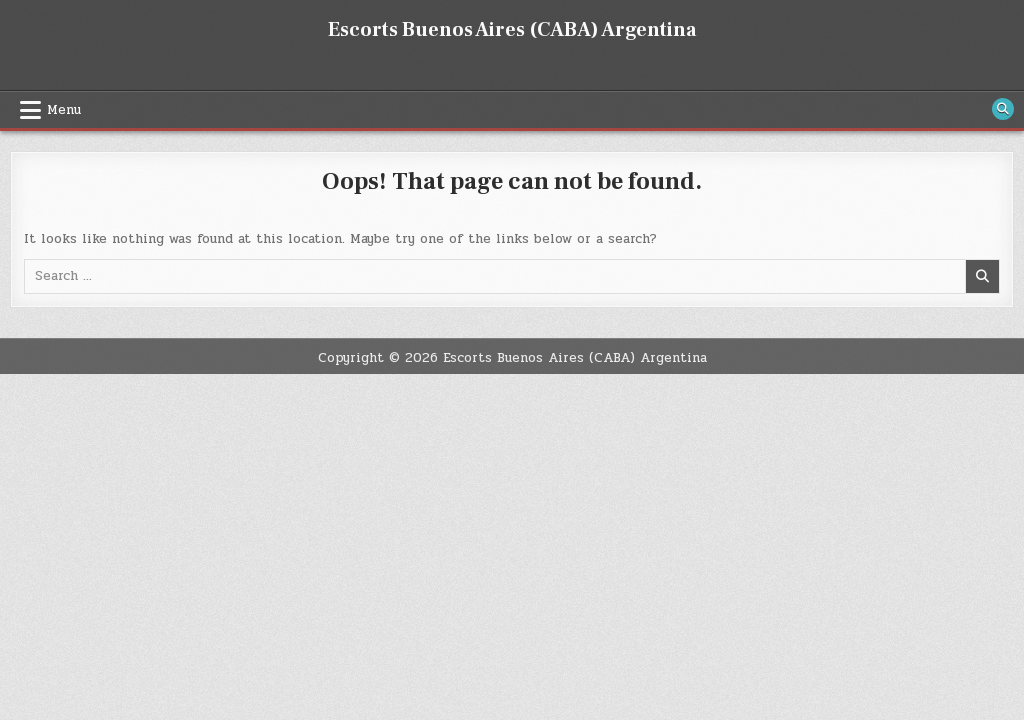  I want to click on Escorts Buenos Aires (CABA) Argentina, so click(512, 30).